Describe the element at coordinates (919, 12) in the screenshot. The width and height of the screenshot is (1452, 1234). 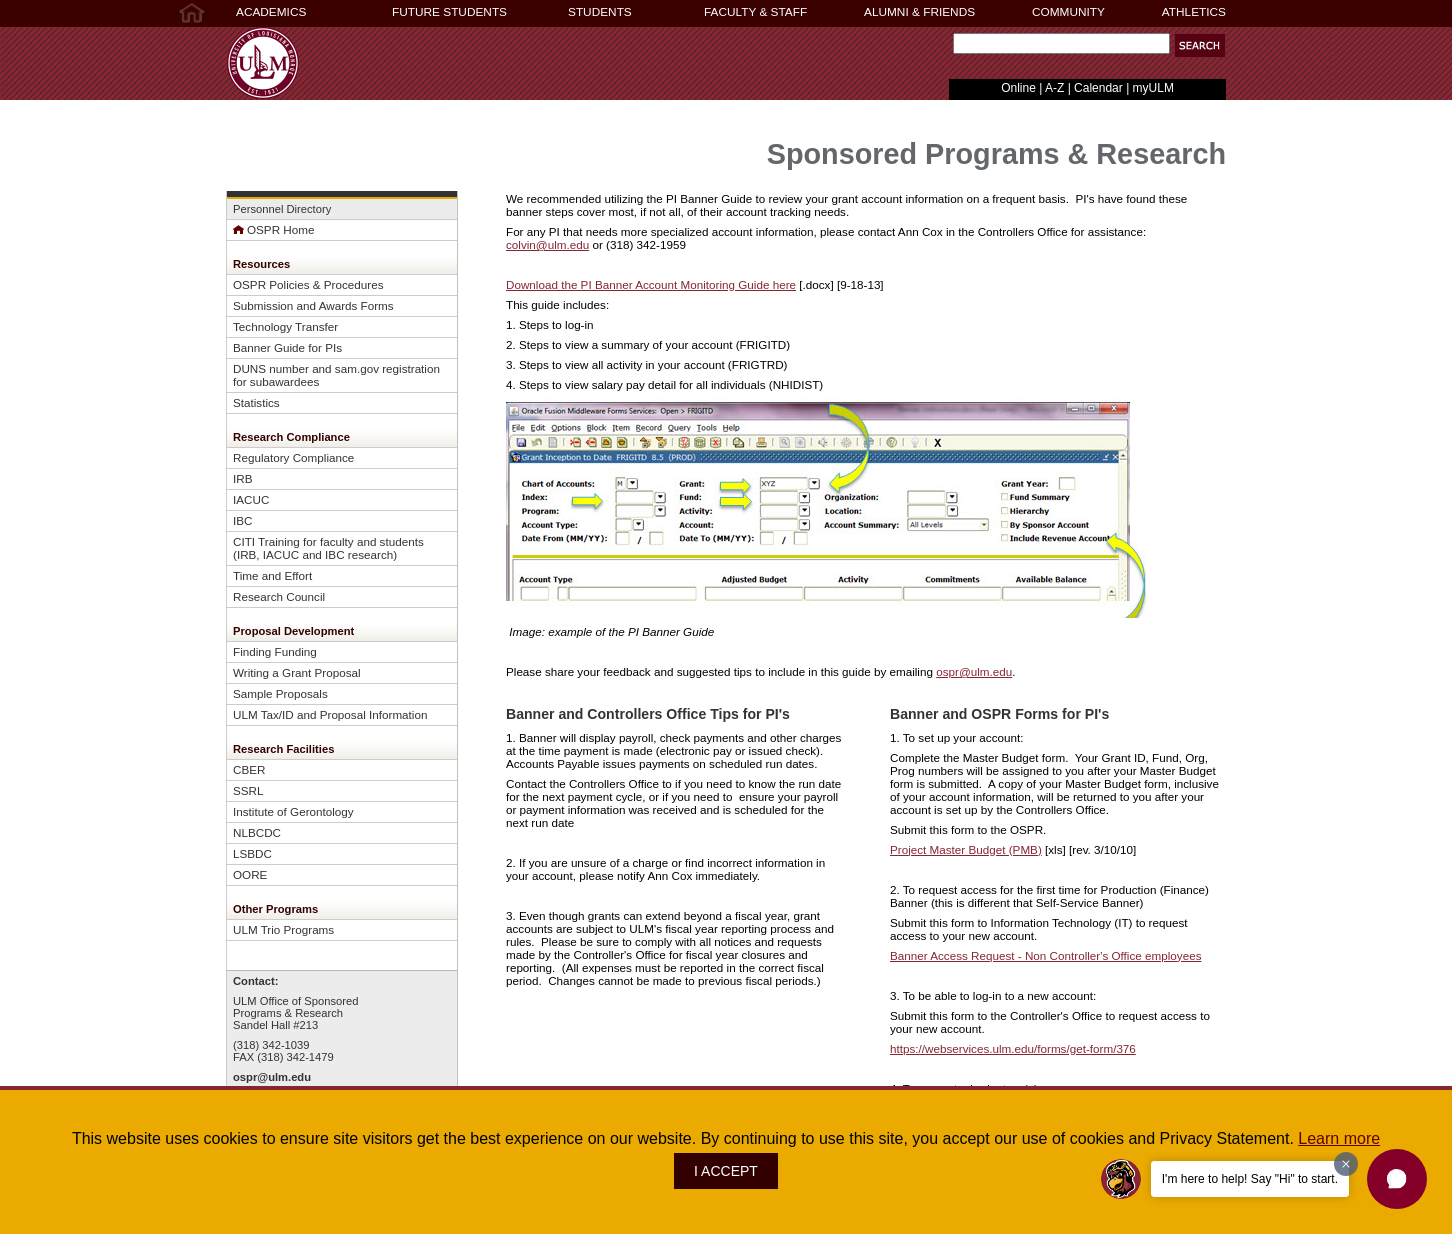
I see `ALUMNI & FRIENDS` at that location.